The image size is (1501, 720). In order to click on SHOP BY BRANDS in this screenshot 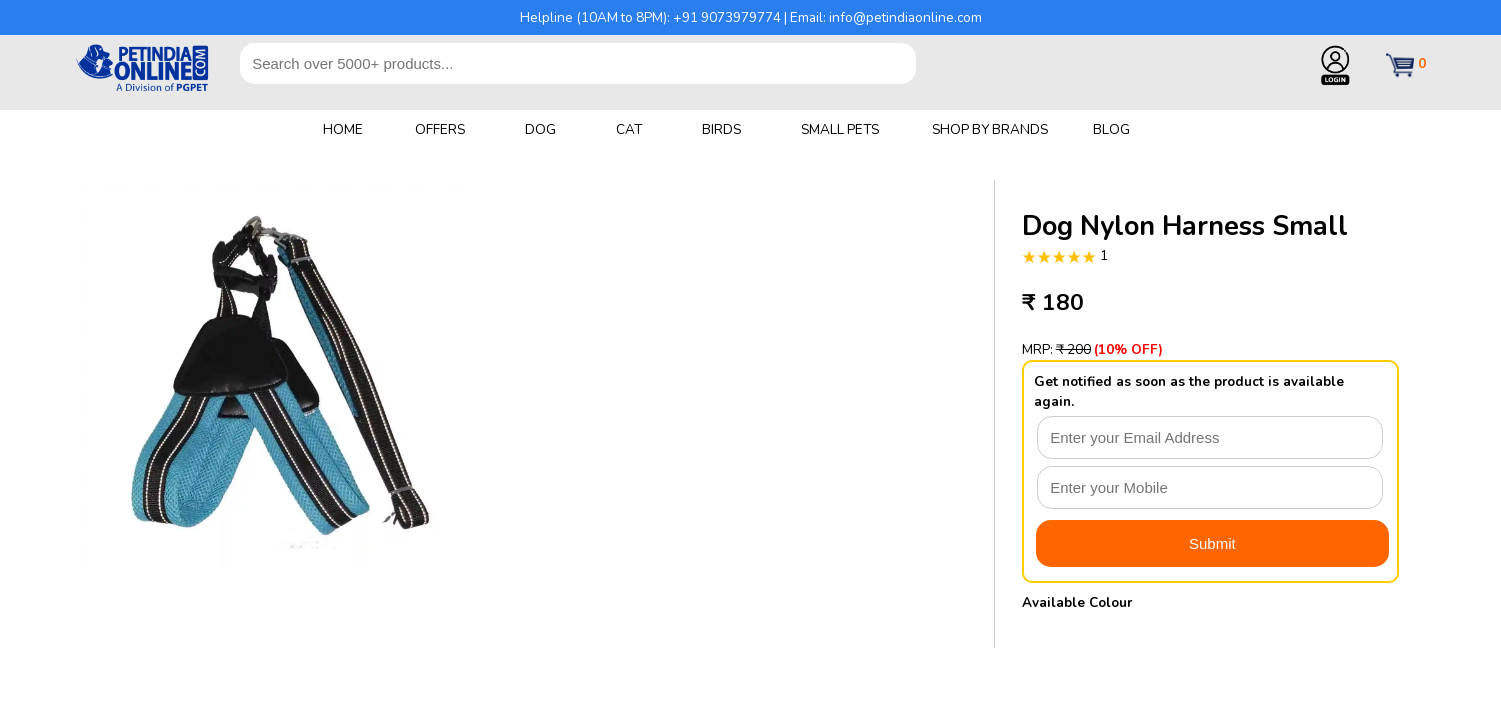, I will do `click(990, 129)`.